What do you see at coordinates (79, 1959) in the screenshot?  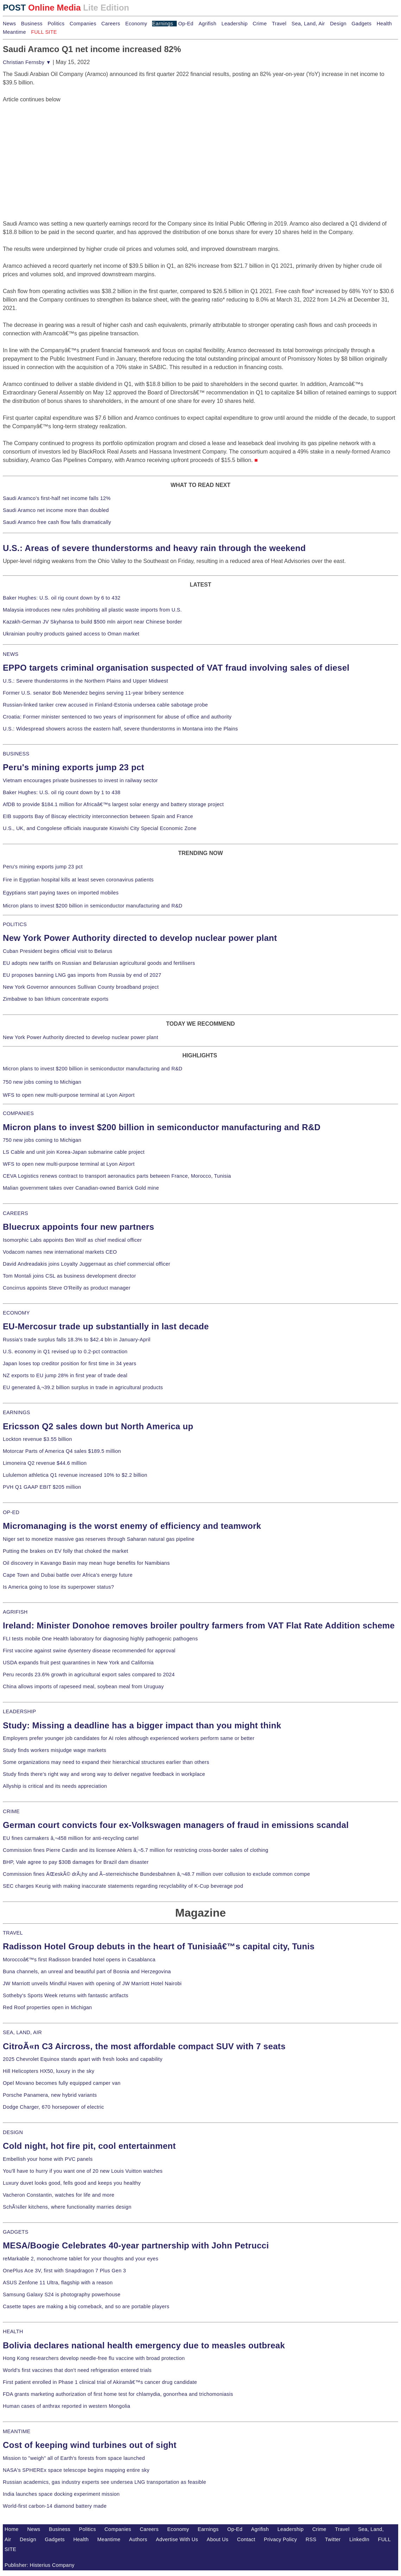 I see `Moroccoâ€™s first Radisson branded hotel opens in Casablanca` at bounding box center [79, 1959].